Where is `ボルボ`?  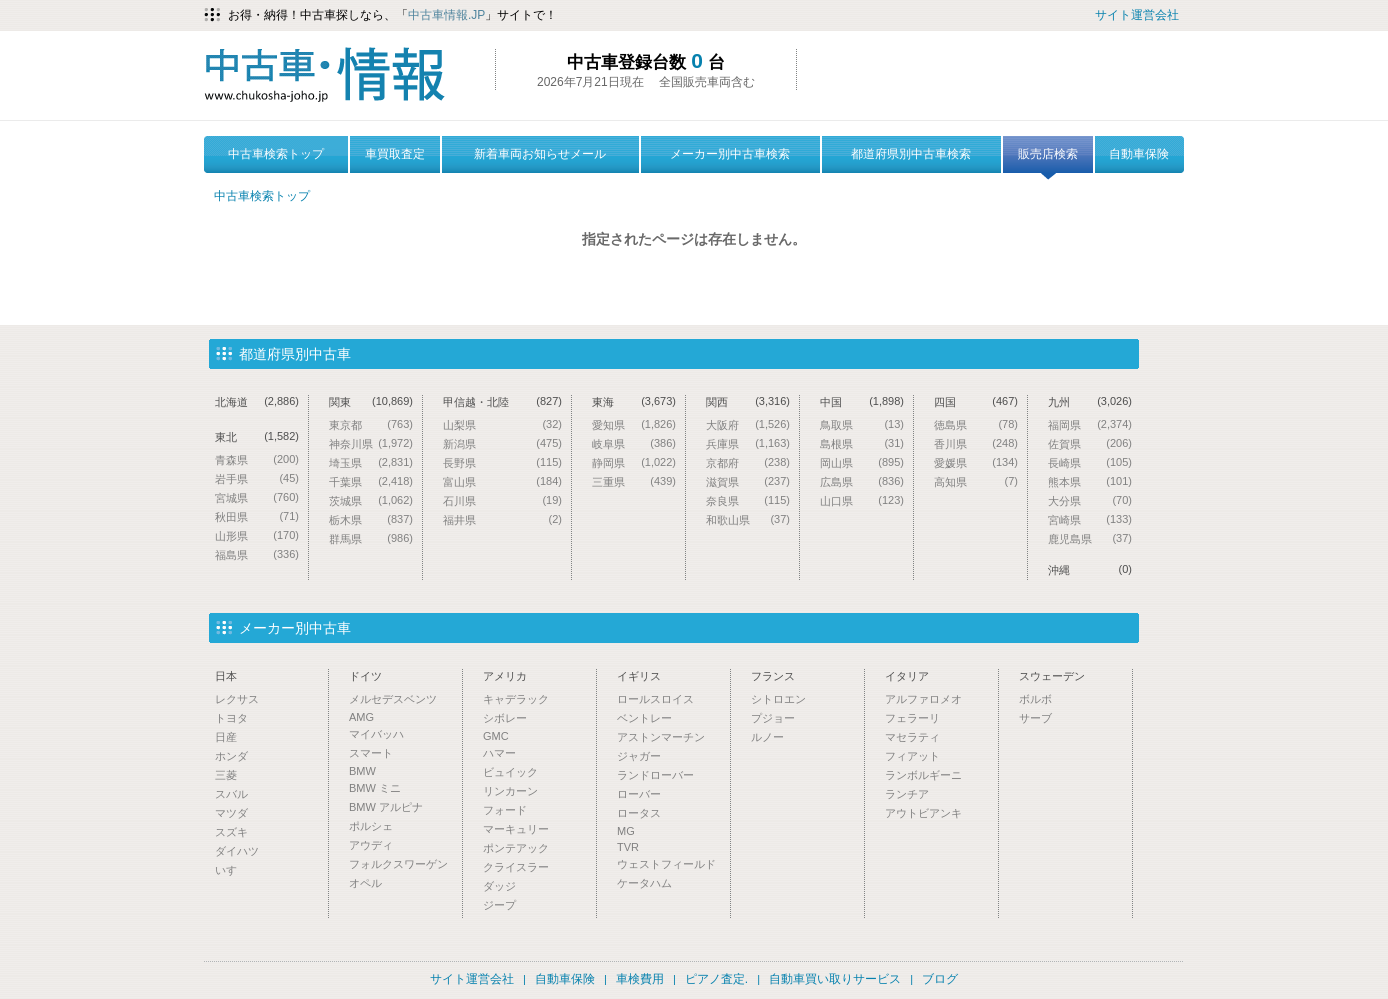
ボルボ is located at coordinates (1035, 699).